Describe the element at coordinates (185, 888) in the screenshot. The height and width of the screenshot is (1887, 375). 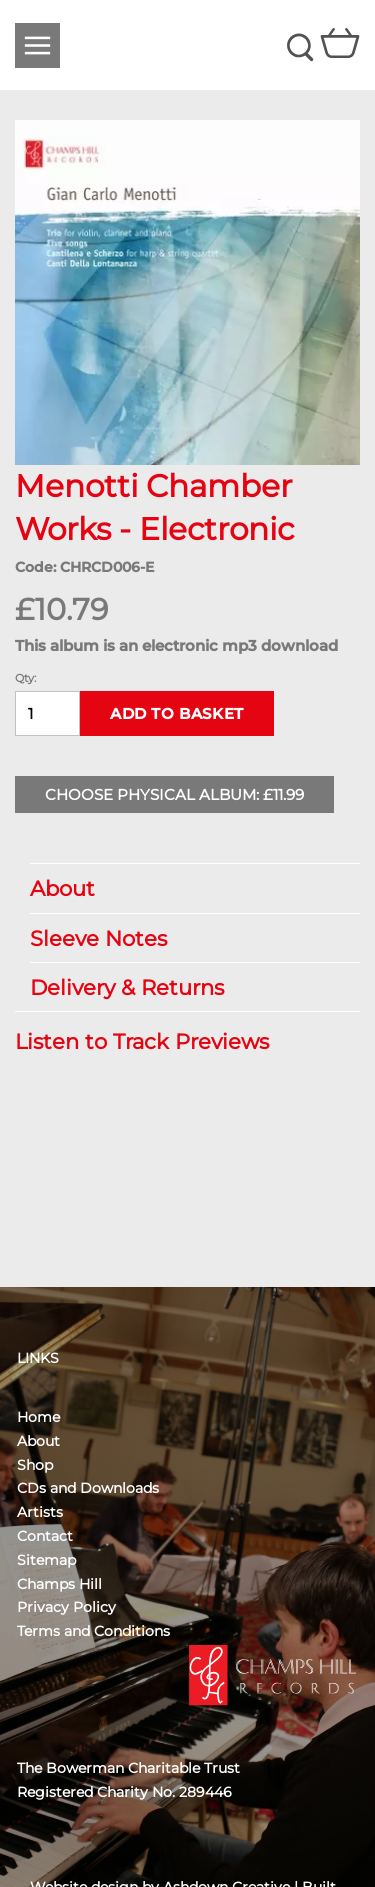
I see `About` at that location.